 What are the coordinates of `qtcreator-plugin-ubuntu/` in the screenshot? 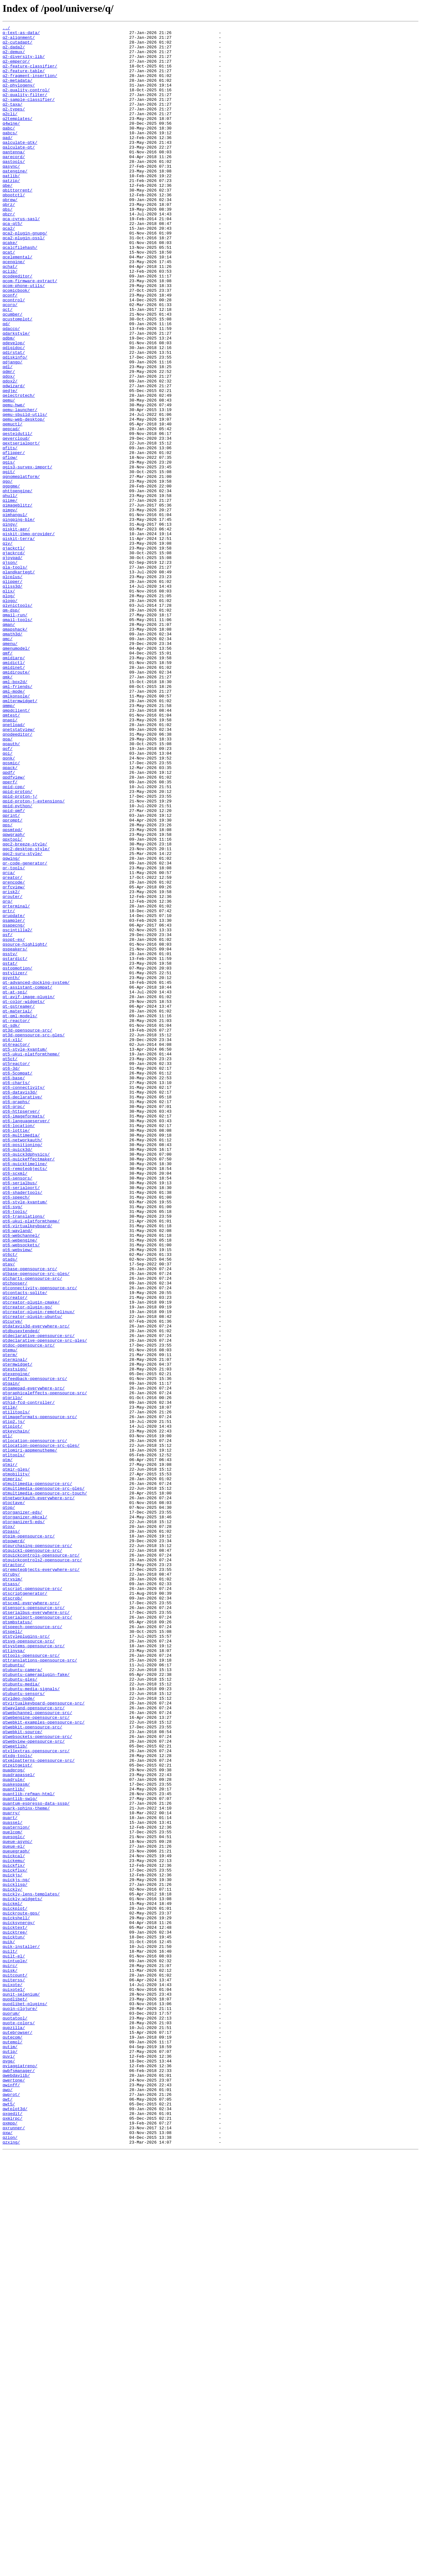 It's located at (32, 1575).